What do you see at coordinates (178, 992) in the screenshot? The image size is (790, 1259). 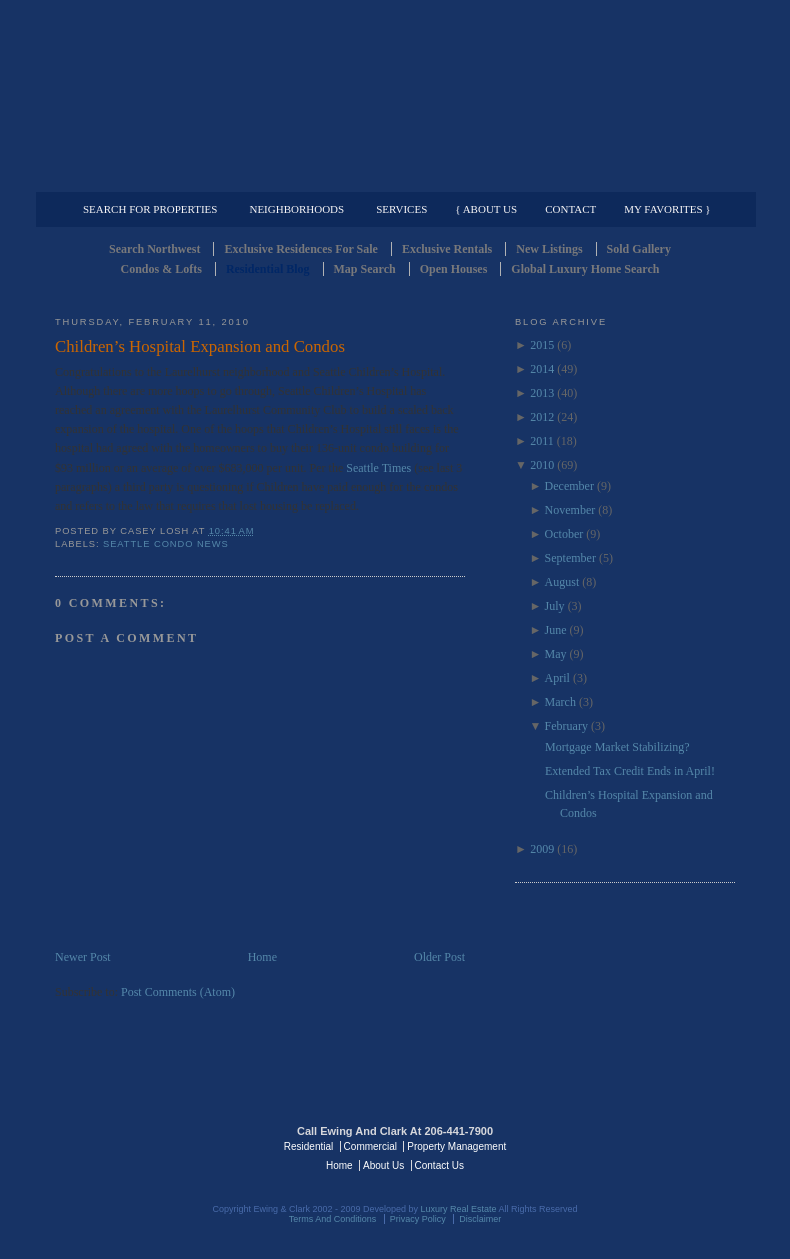 I see `Post Comments (Atom)` at bounding box center [178, 992].